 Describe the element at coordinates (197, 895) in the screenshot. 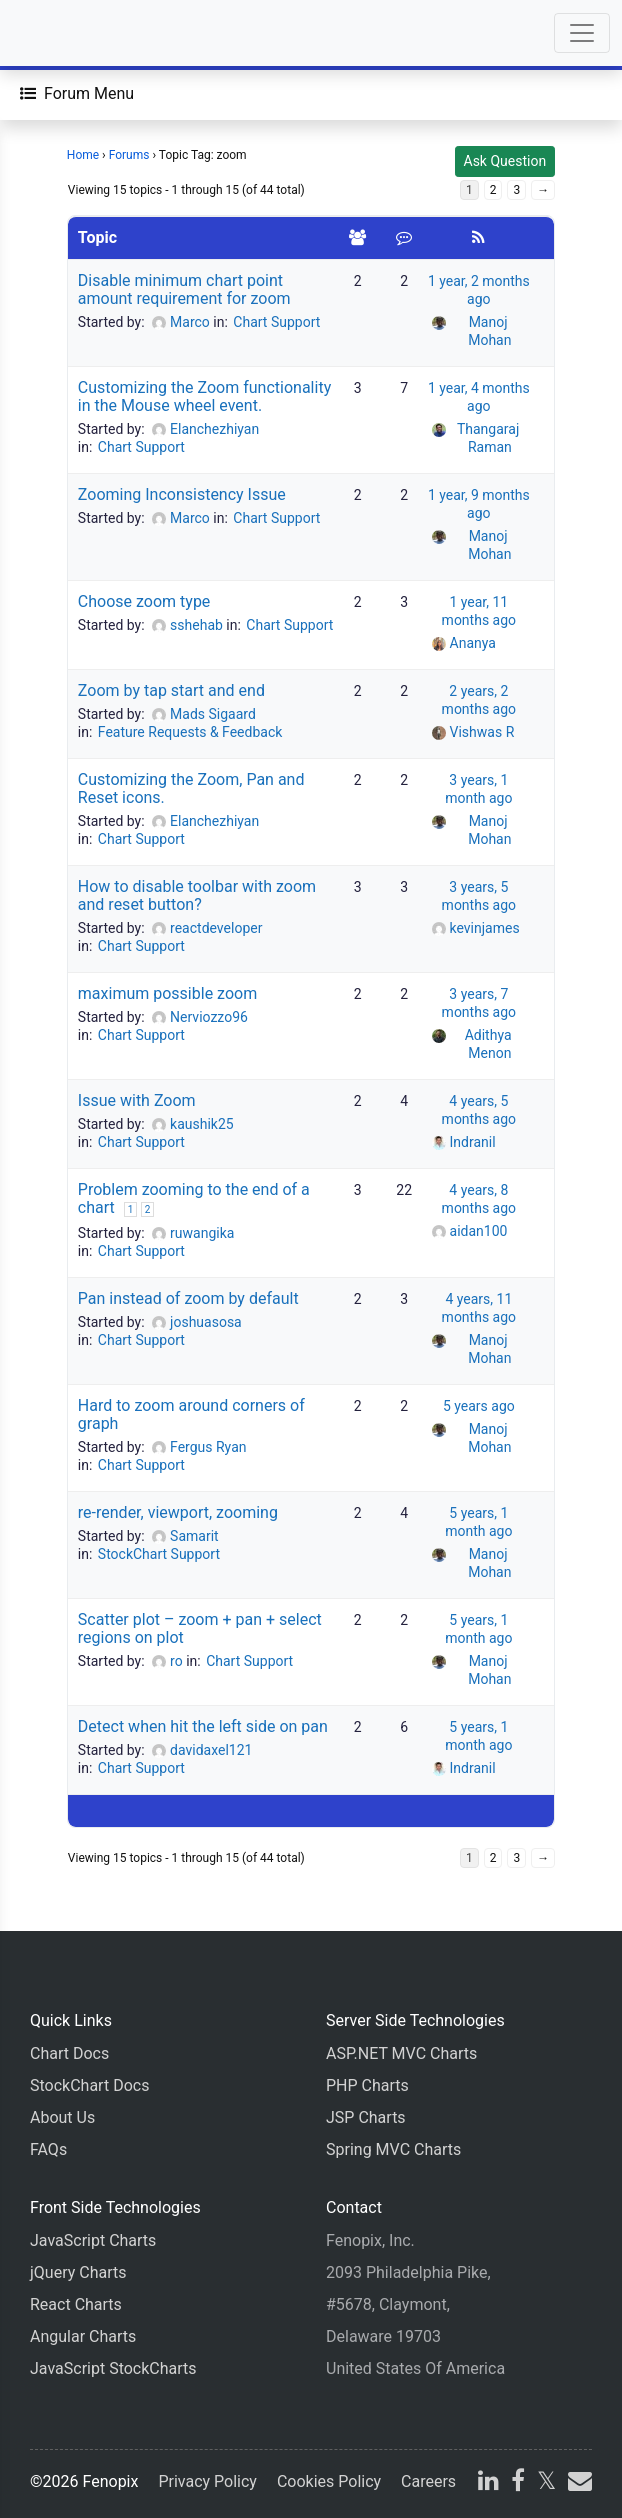

I see `How to disable toolbar with zoom and reset button?` at that location.